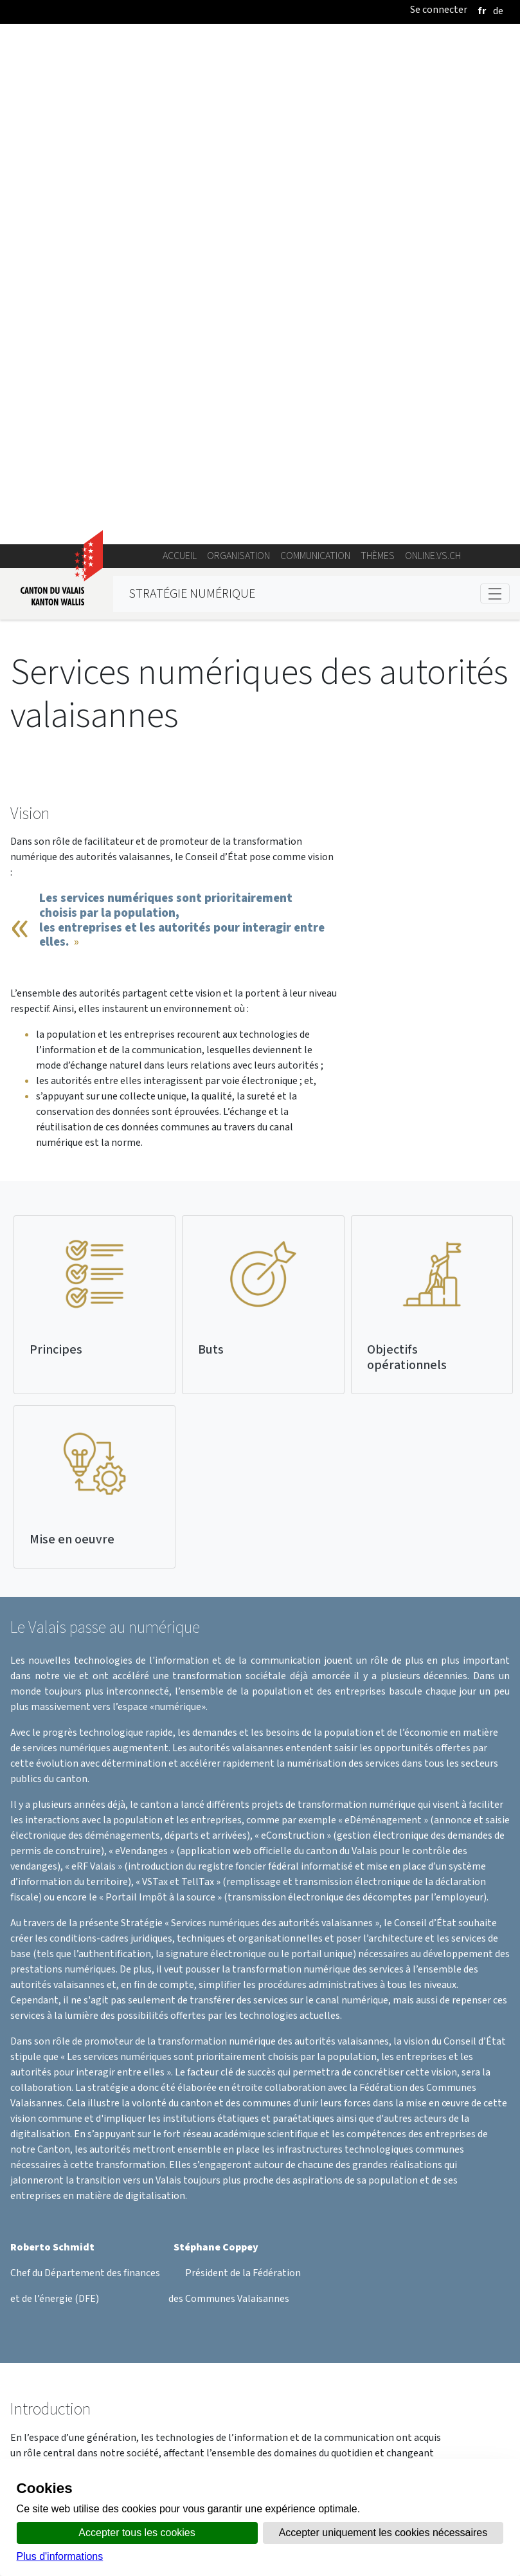 The width and height of the screenshot is (520, 2576). What do you see at coordinates (498, 10) in the screenshot?
I see `[deutsch]` at bounding box center [498, 10].